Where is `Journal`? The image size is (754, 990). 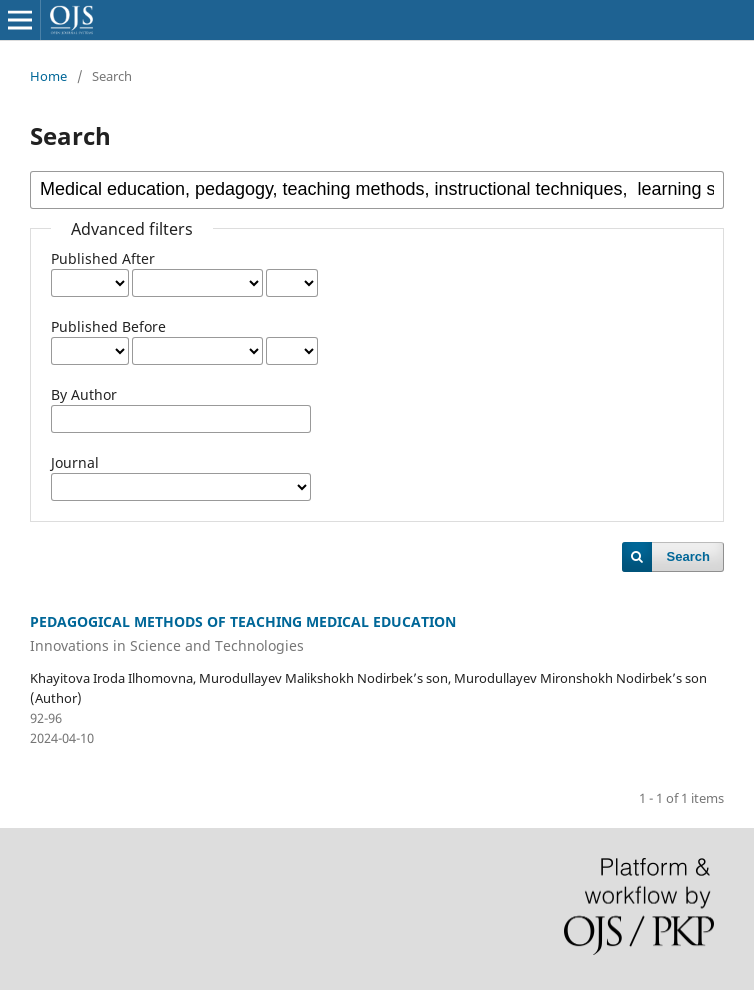 Journal is located at coordinates (75, 462).